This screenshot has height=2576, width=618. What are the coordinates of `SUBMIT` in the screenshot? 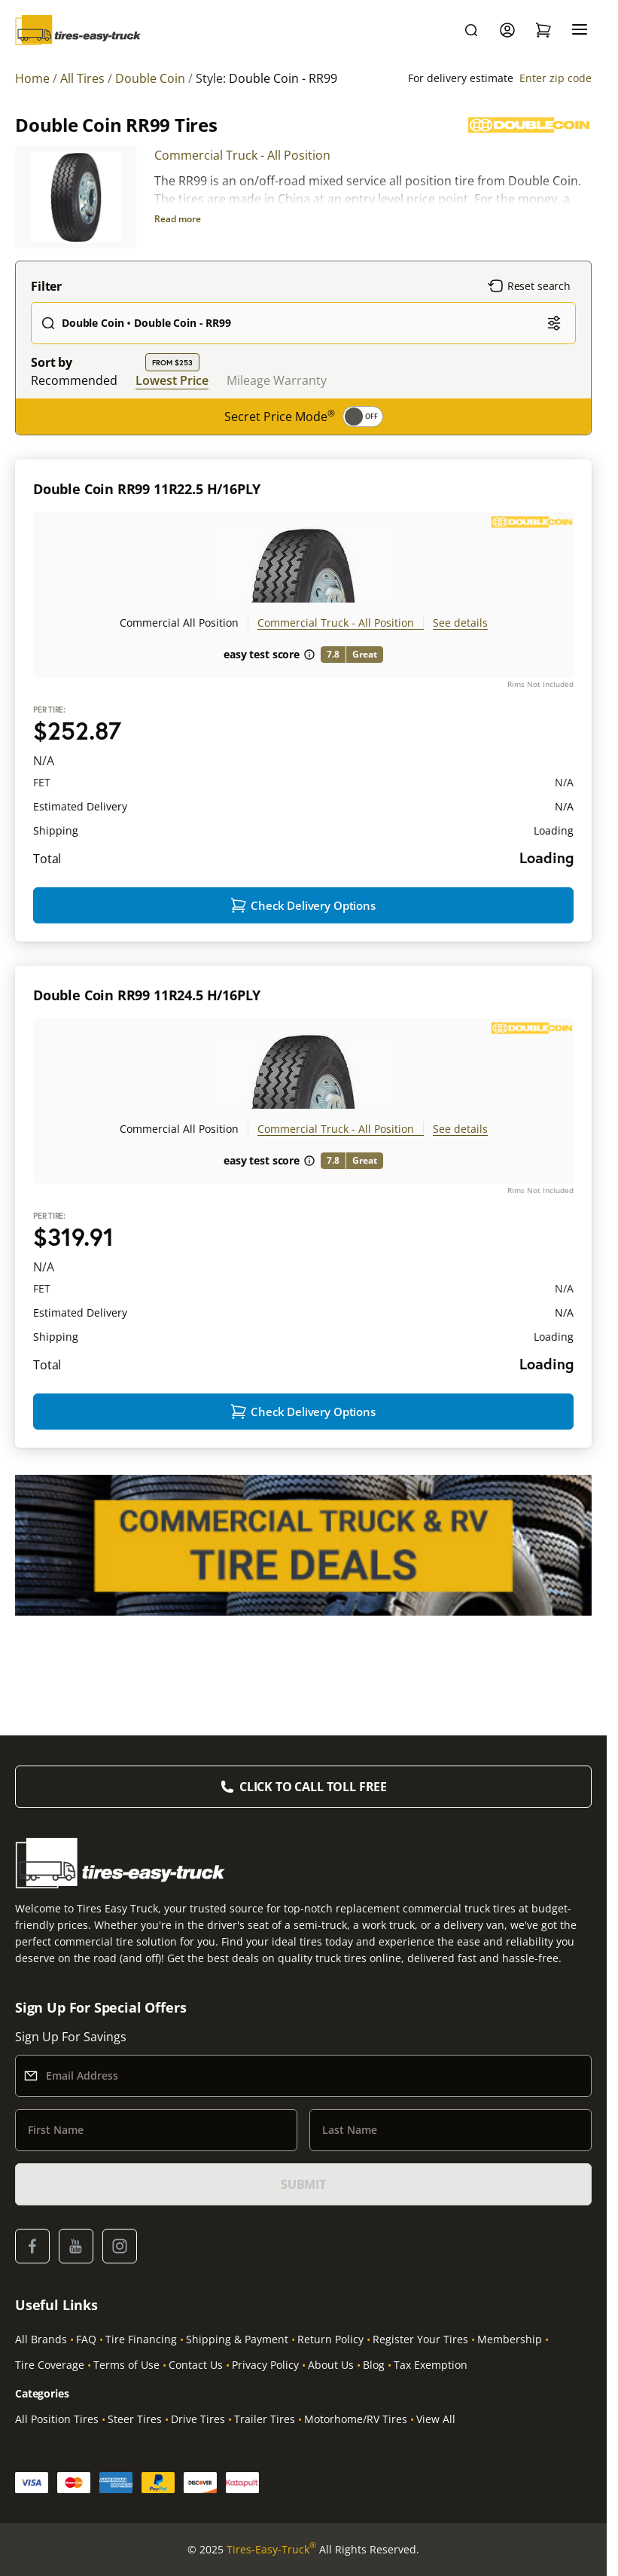 It's located at (303, 2184).